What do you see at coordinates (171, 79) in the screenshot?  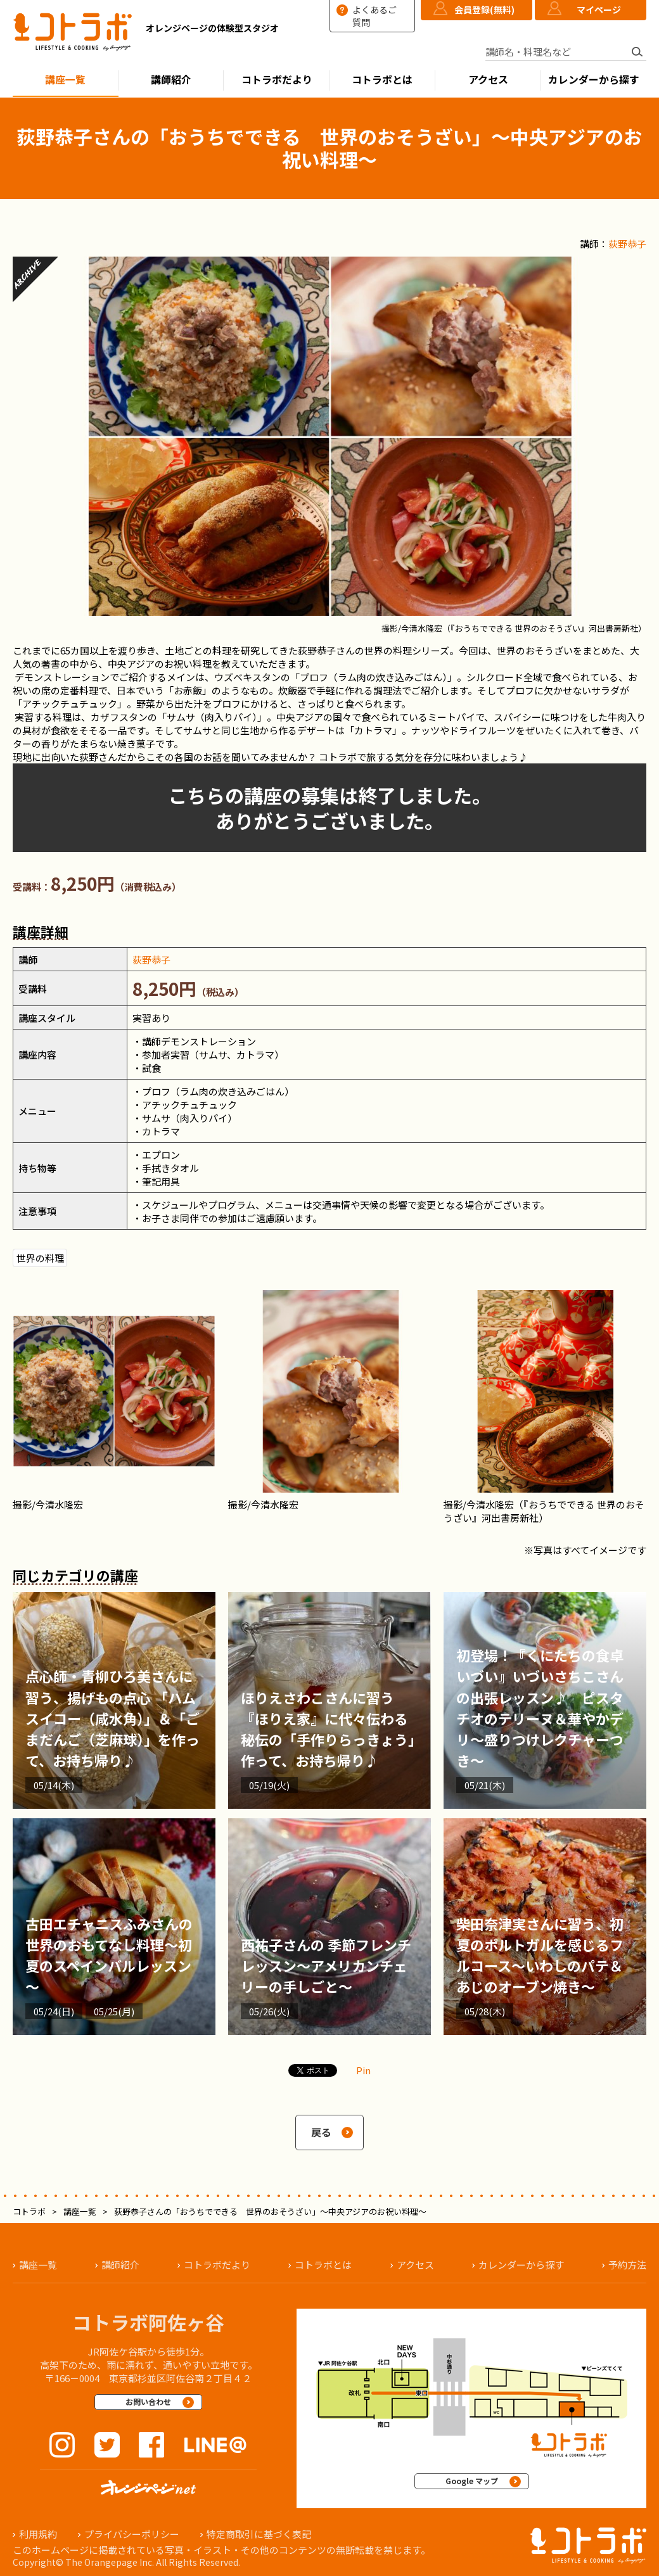 I see `講師紹介` at bounding box center [171, 79].